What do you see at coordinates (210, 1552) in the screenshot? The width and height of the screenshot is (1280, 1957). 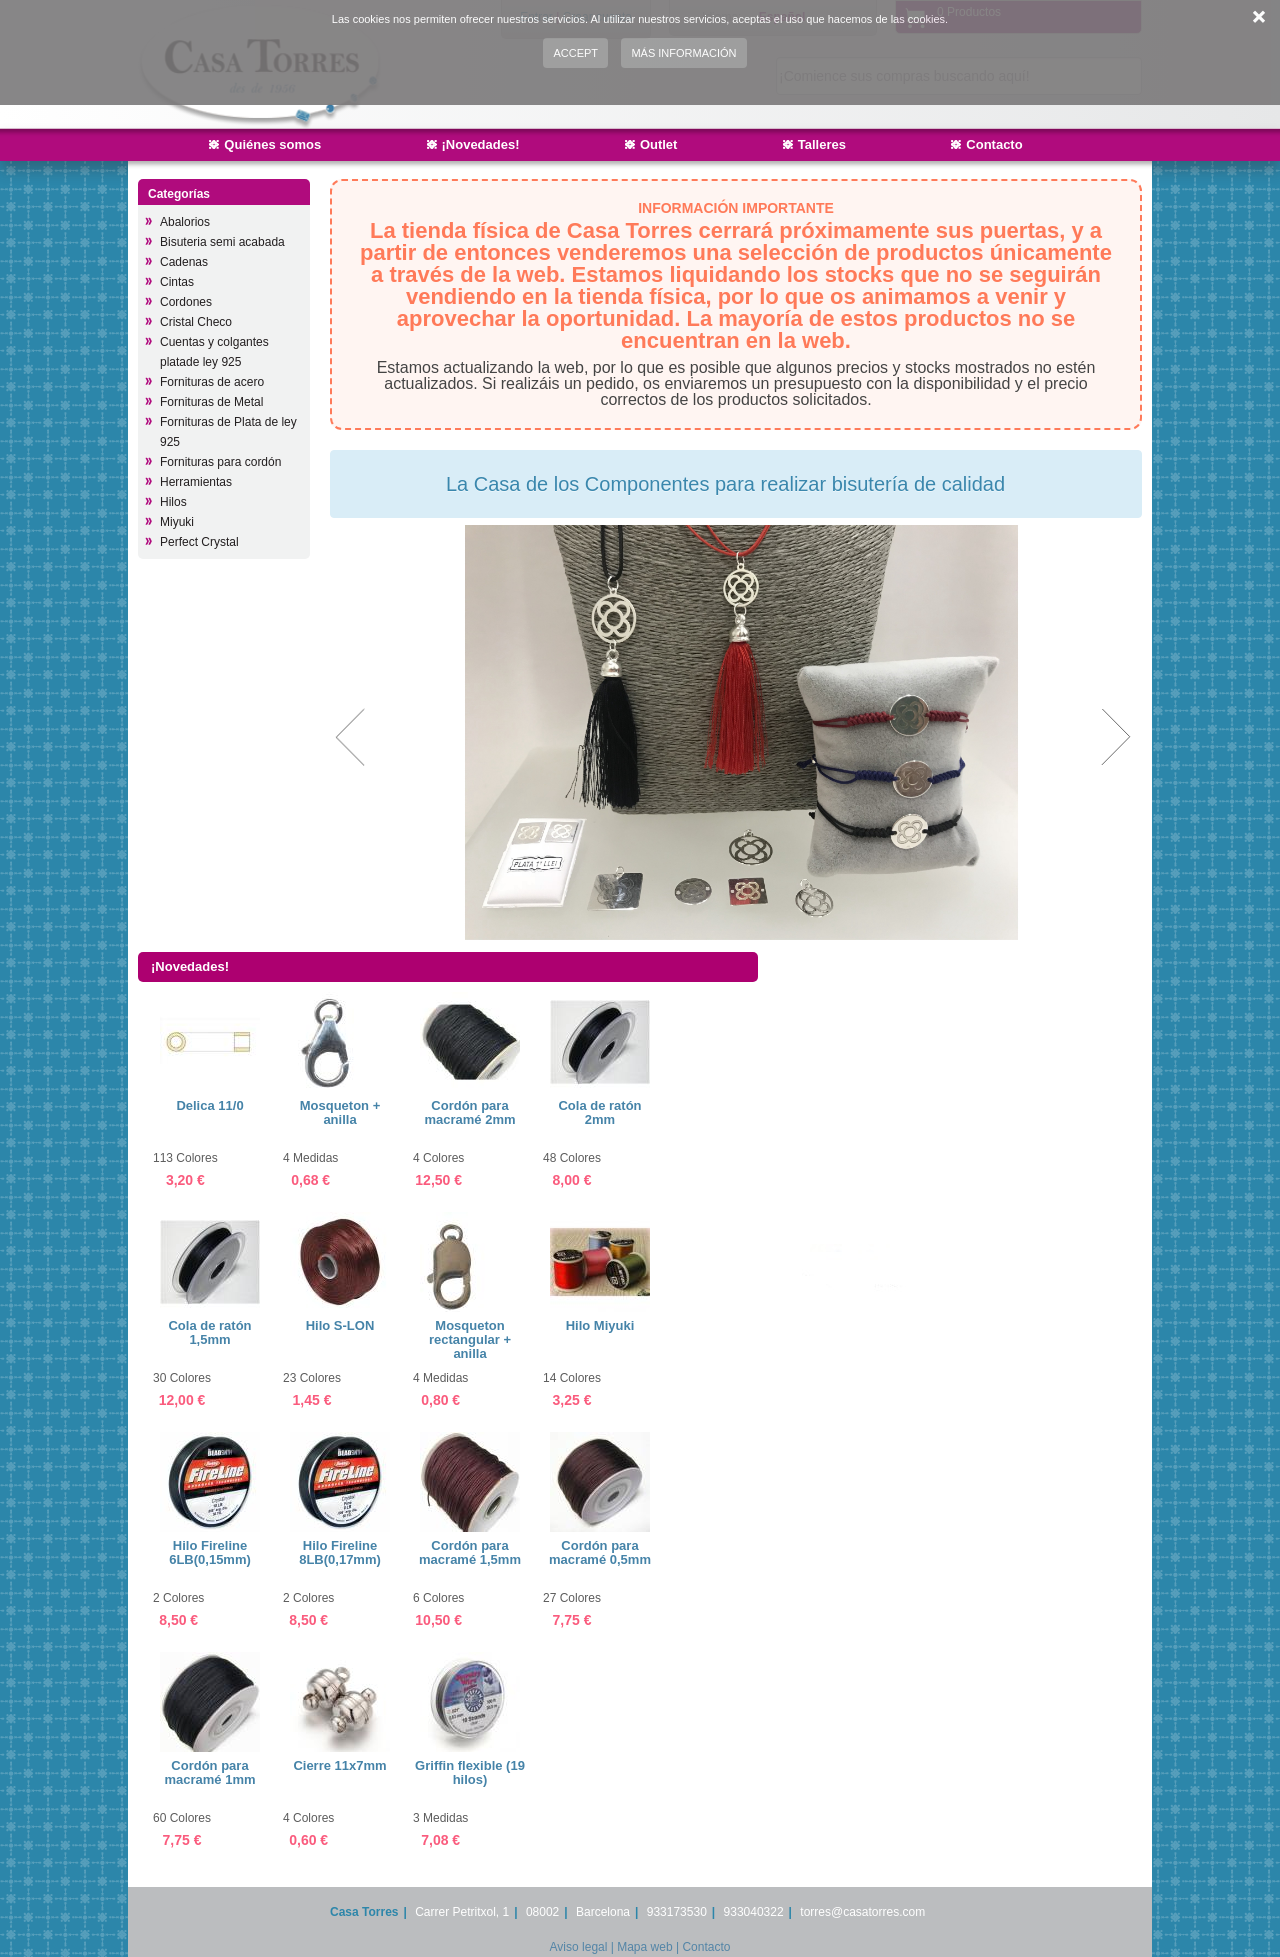 I see `Hilo Fireline 6LB(0,15mm)` at bounding box center [210, 1552].